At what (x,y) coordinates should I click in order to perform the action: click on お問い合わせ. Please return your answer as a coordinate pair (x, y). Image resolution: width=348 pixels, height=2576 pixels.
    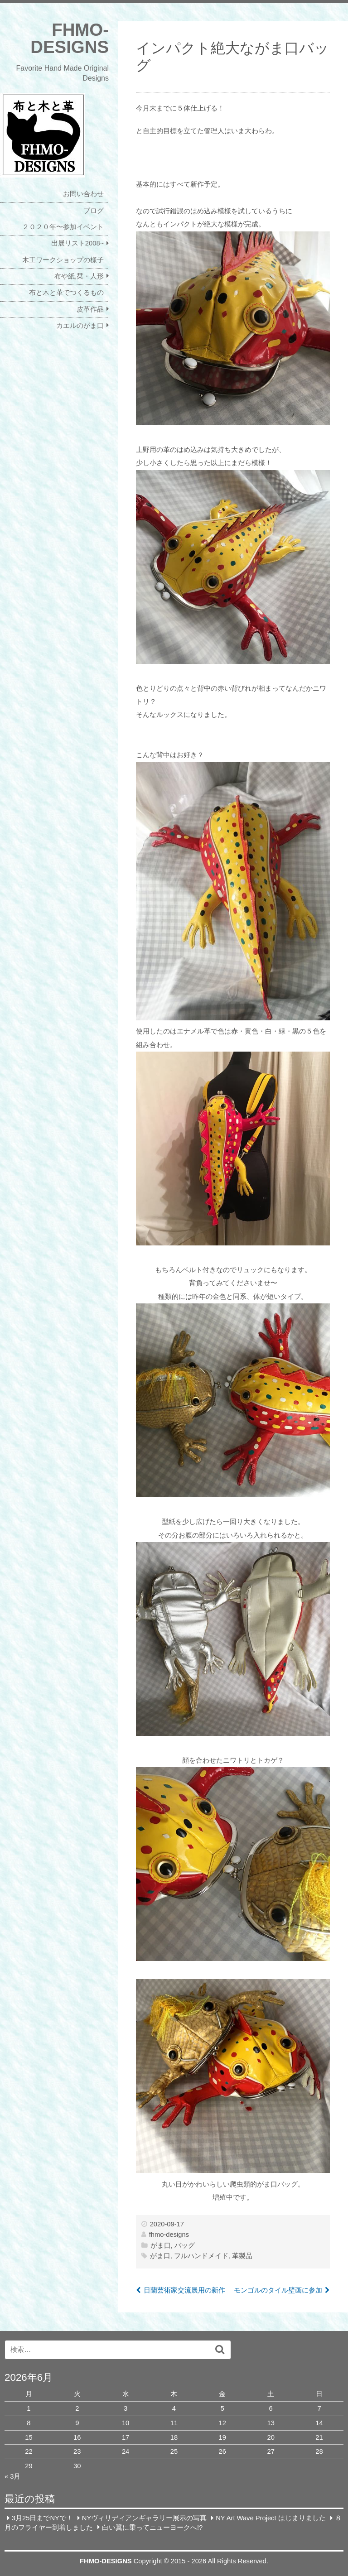
    Looking at the image, I should click on (83, 193).